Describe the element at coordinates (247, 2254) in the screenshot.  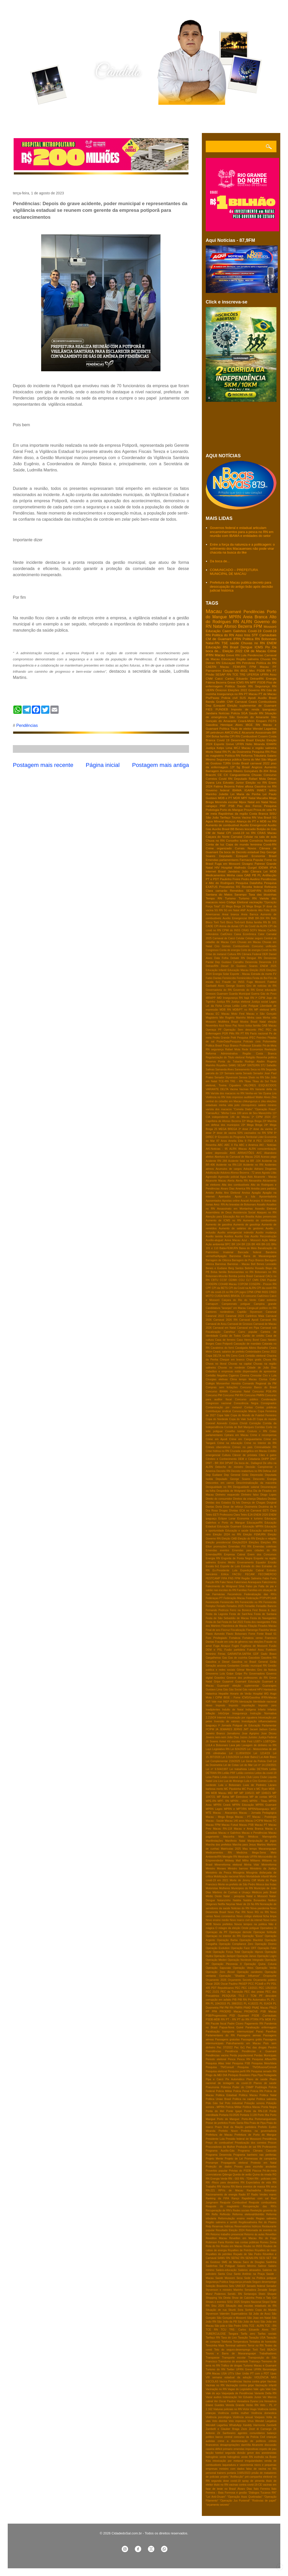
I see `Roçado de São Pedro` at that location.